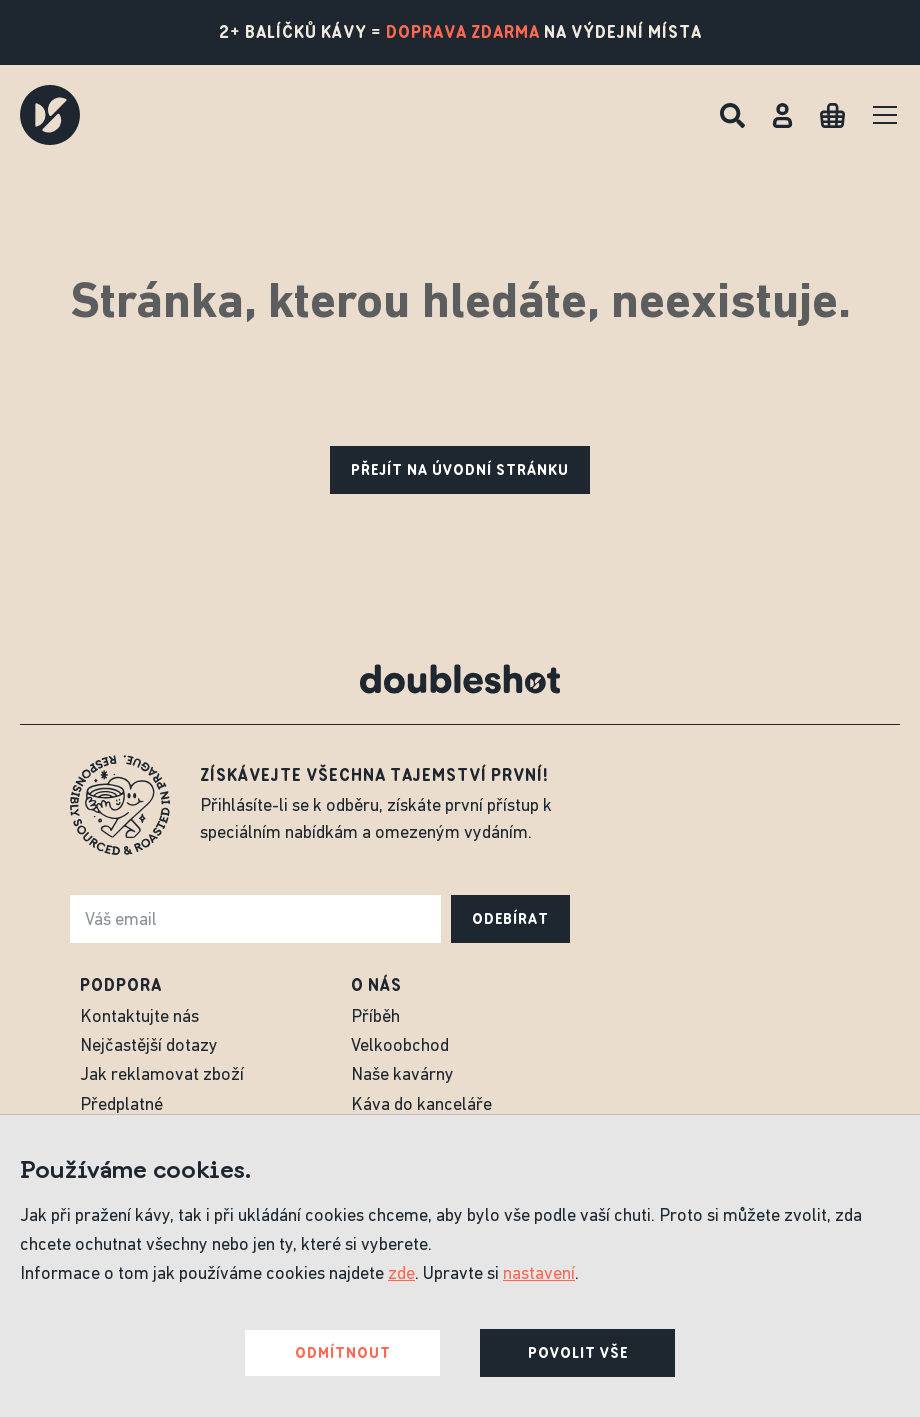  I want to click on [Cart], so click(832, 115).